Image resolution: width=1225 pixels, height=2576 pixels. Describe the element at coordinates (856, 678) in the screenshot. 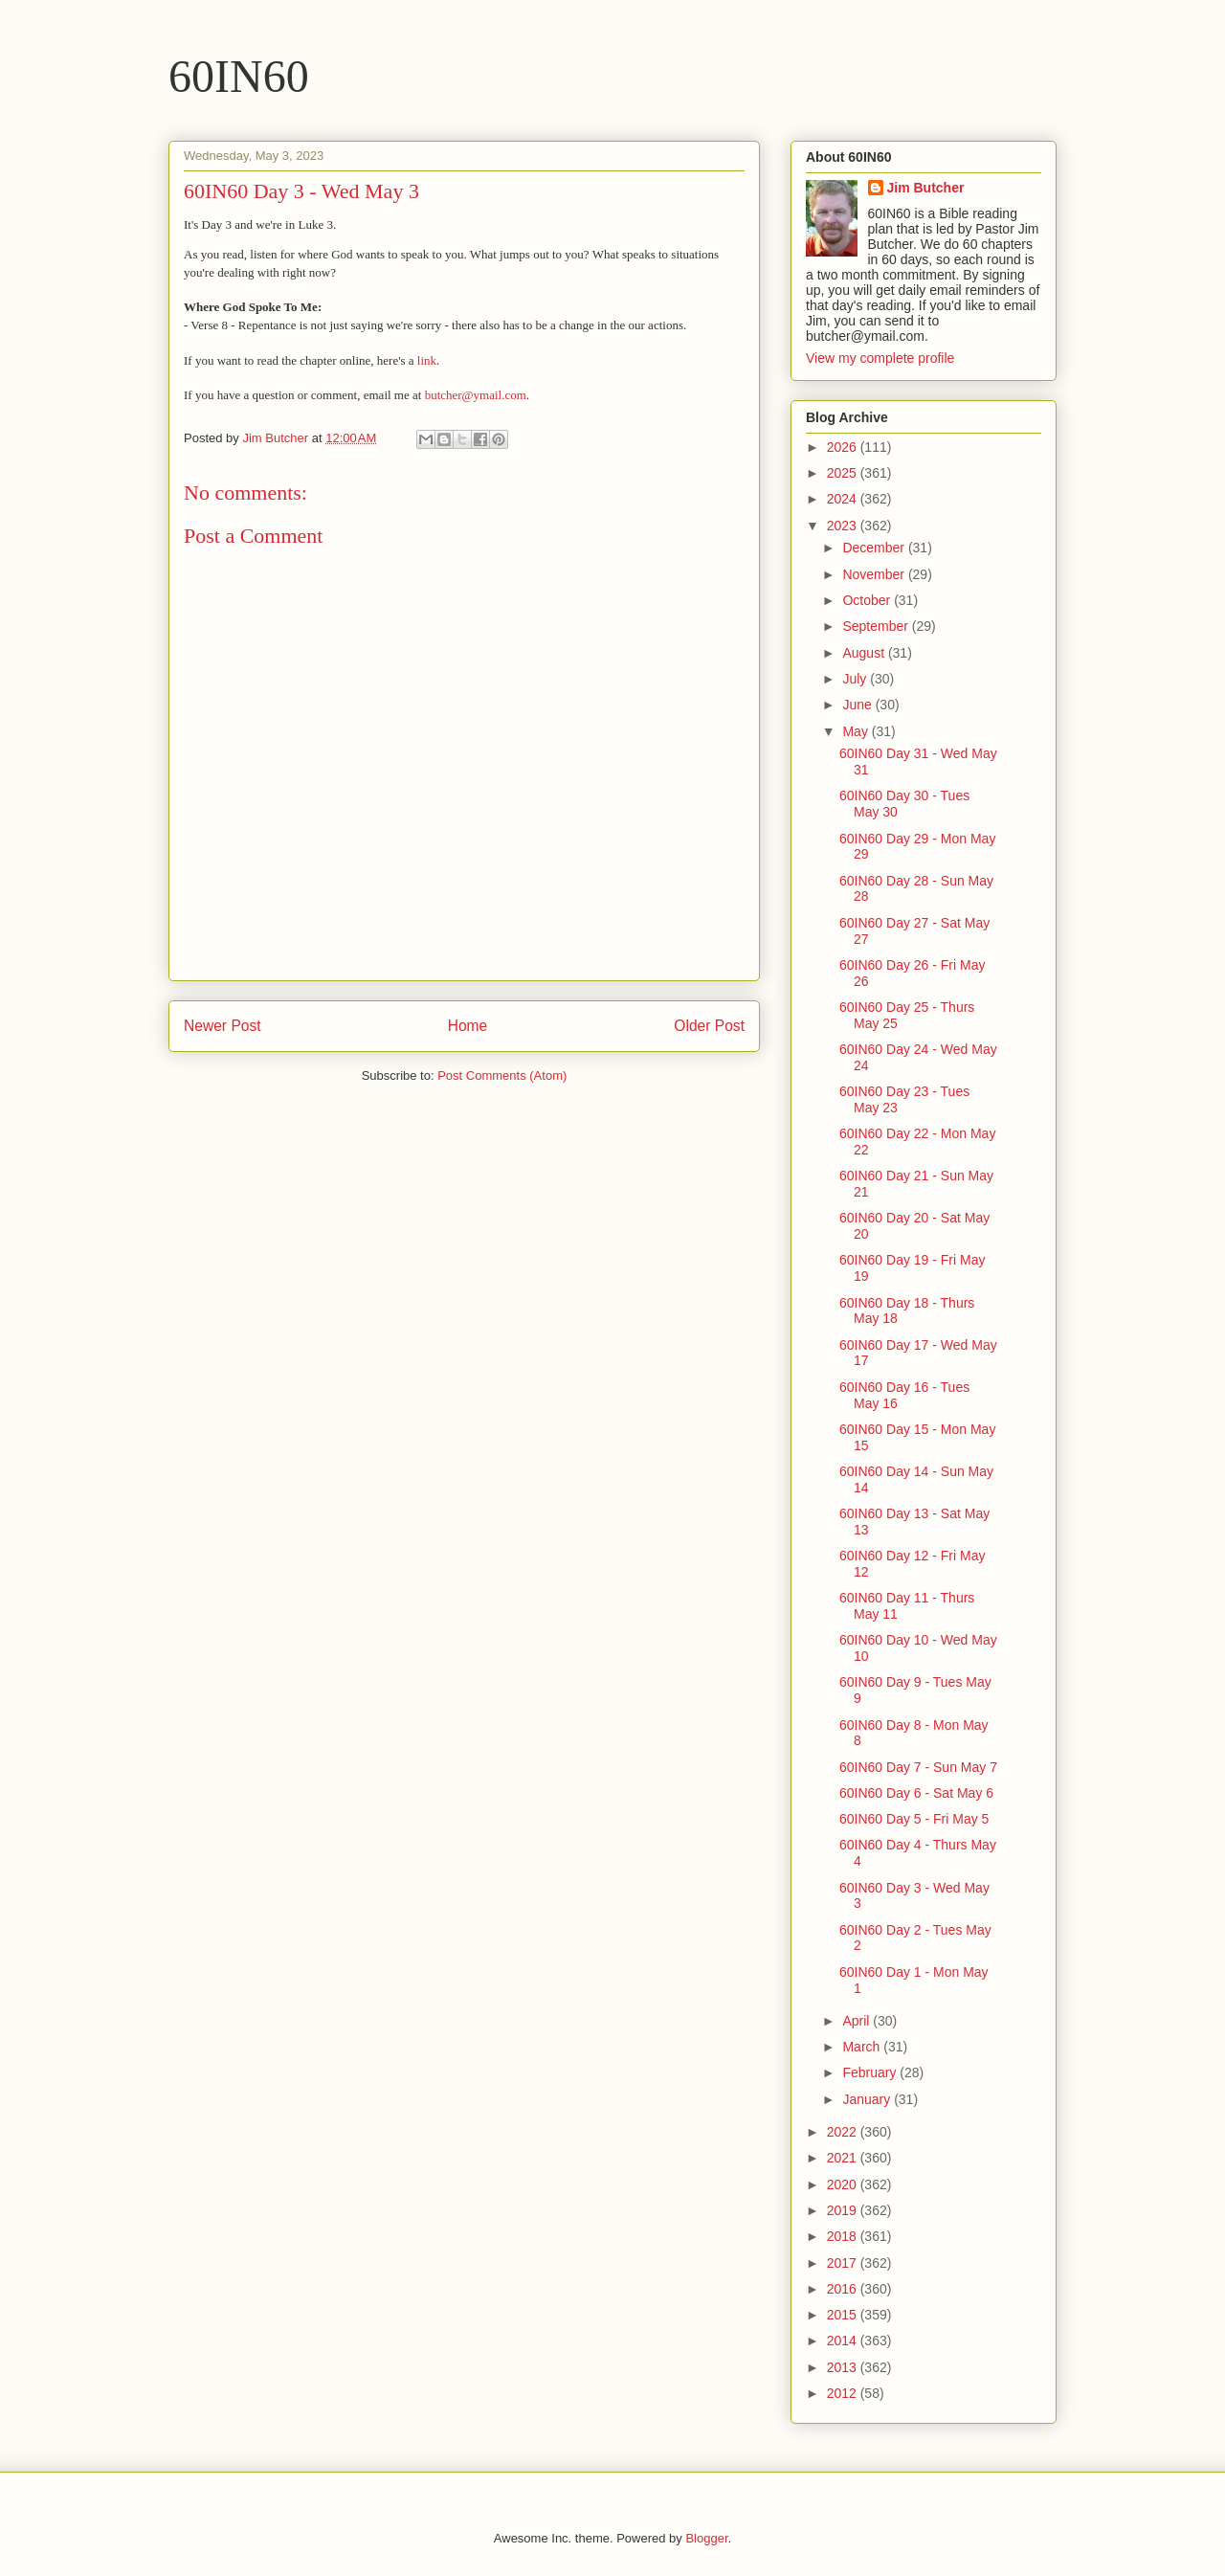

I see `July` at that location.